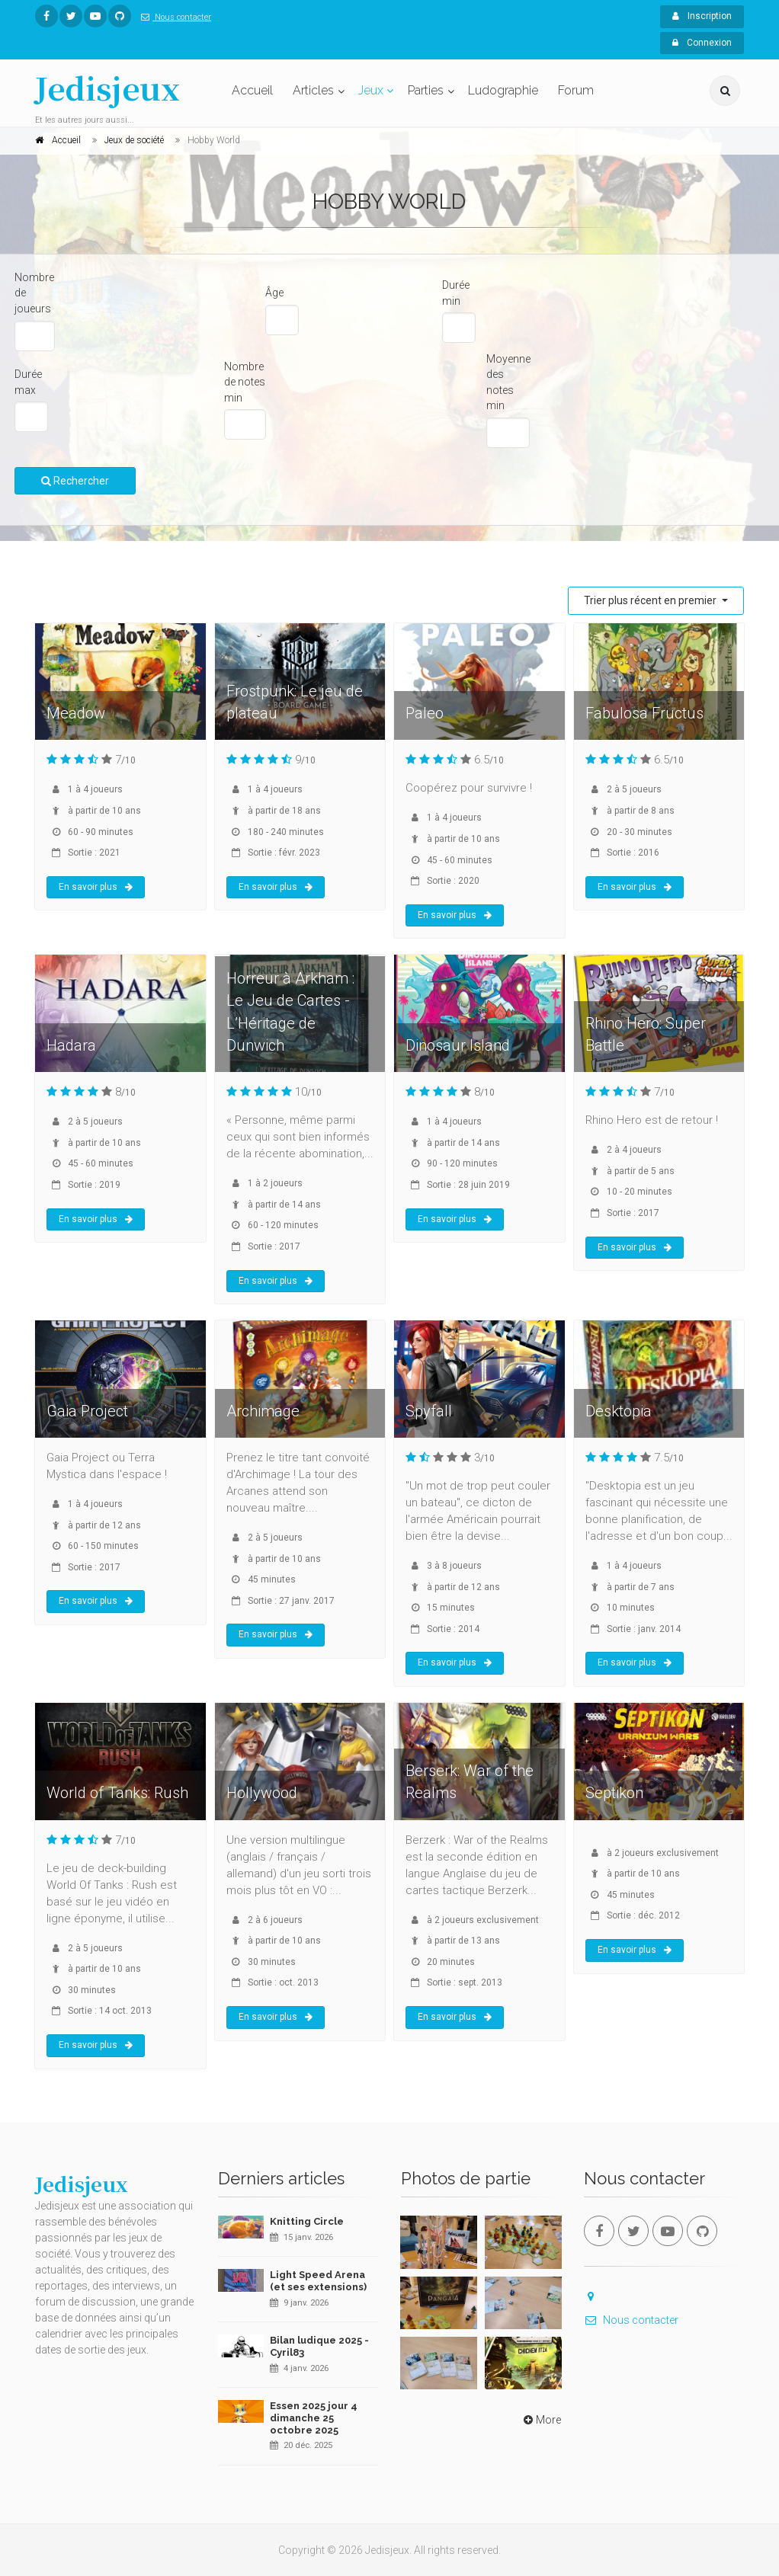 The width and height of the screenshot is (779, 2576). What do you see at coordinates (370, 90) in the screenshot?
I see `Jeux` at bounding box center [370, 90].